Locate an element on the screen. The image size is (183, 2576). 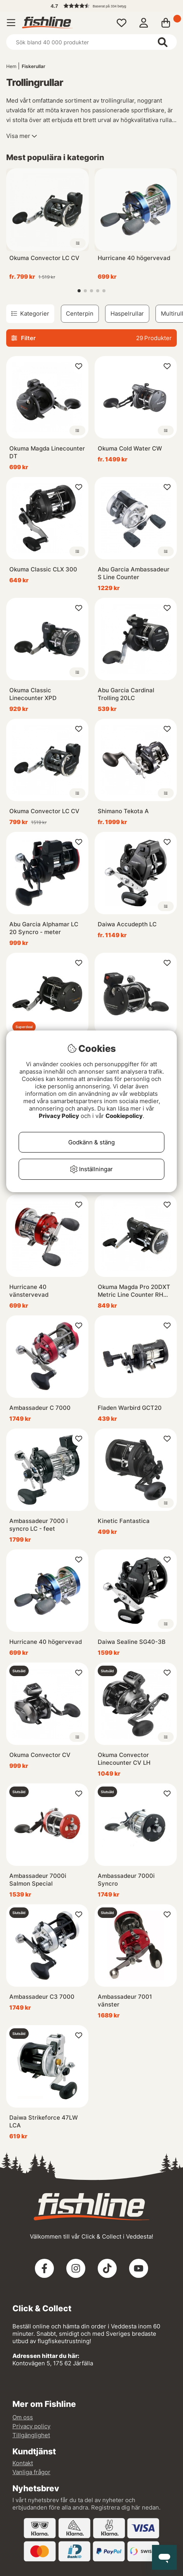
Privacy Policy is located at coordinates (59, 1115).